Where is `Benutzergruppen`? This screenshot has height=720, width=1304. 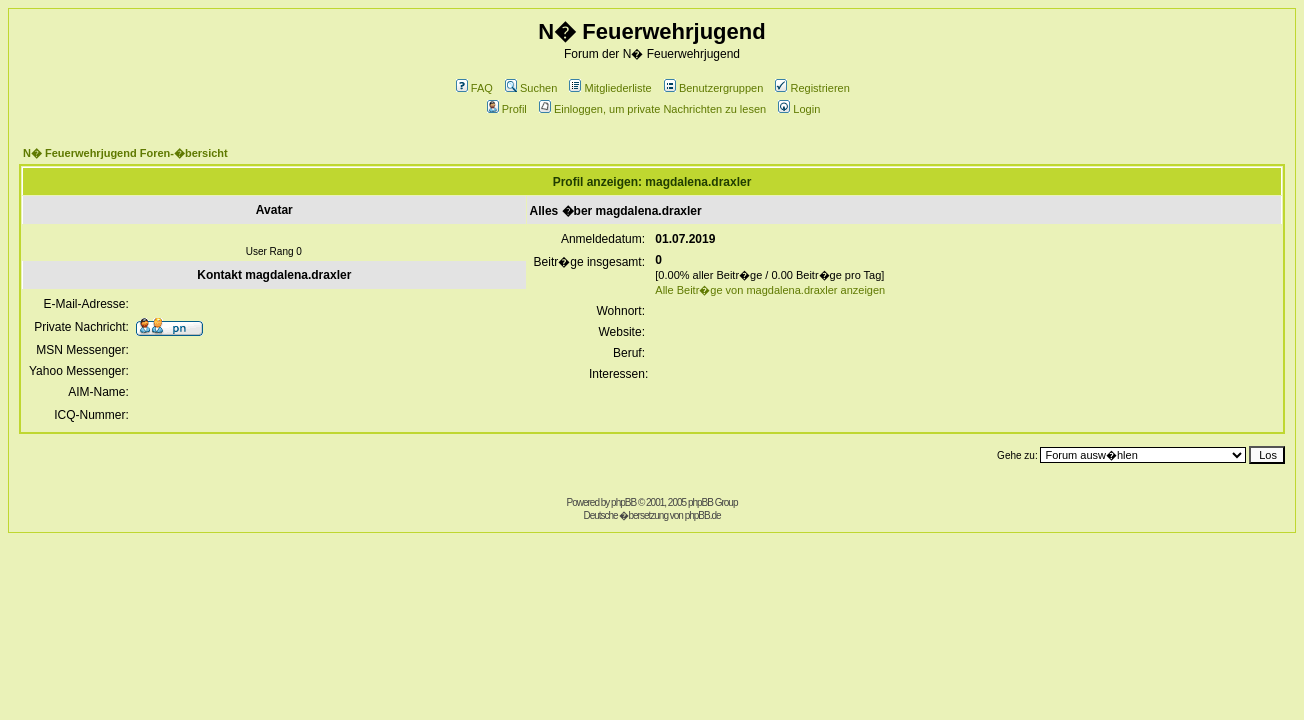 Benutzergruppen is located at coordinates (713, 88).